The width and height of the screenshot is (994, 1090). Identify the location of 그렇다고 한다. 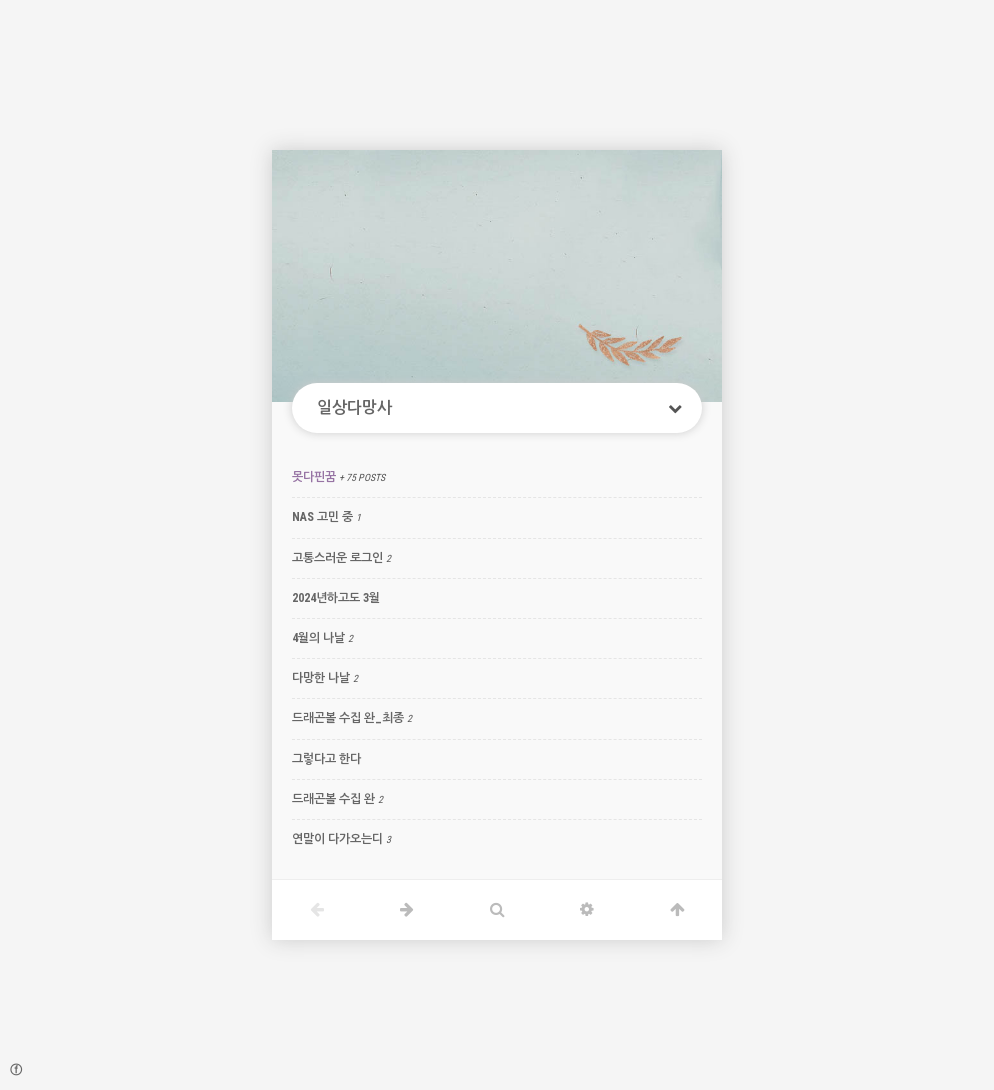
(326, 759).